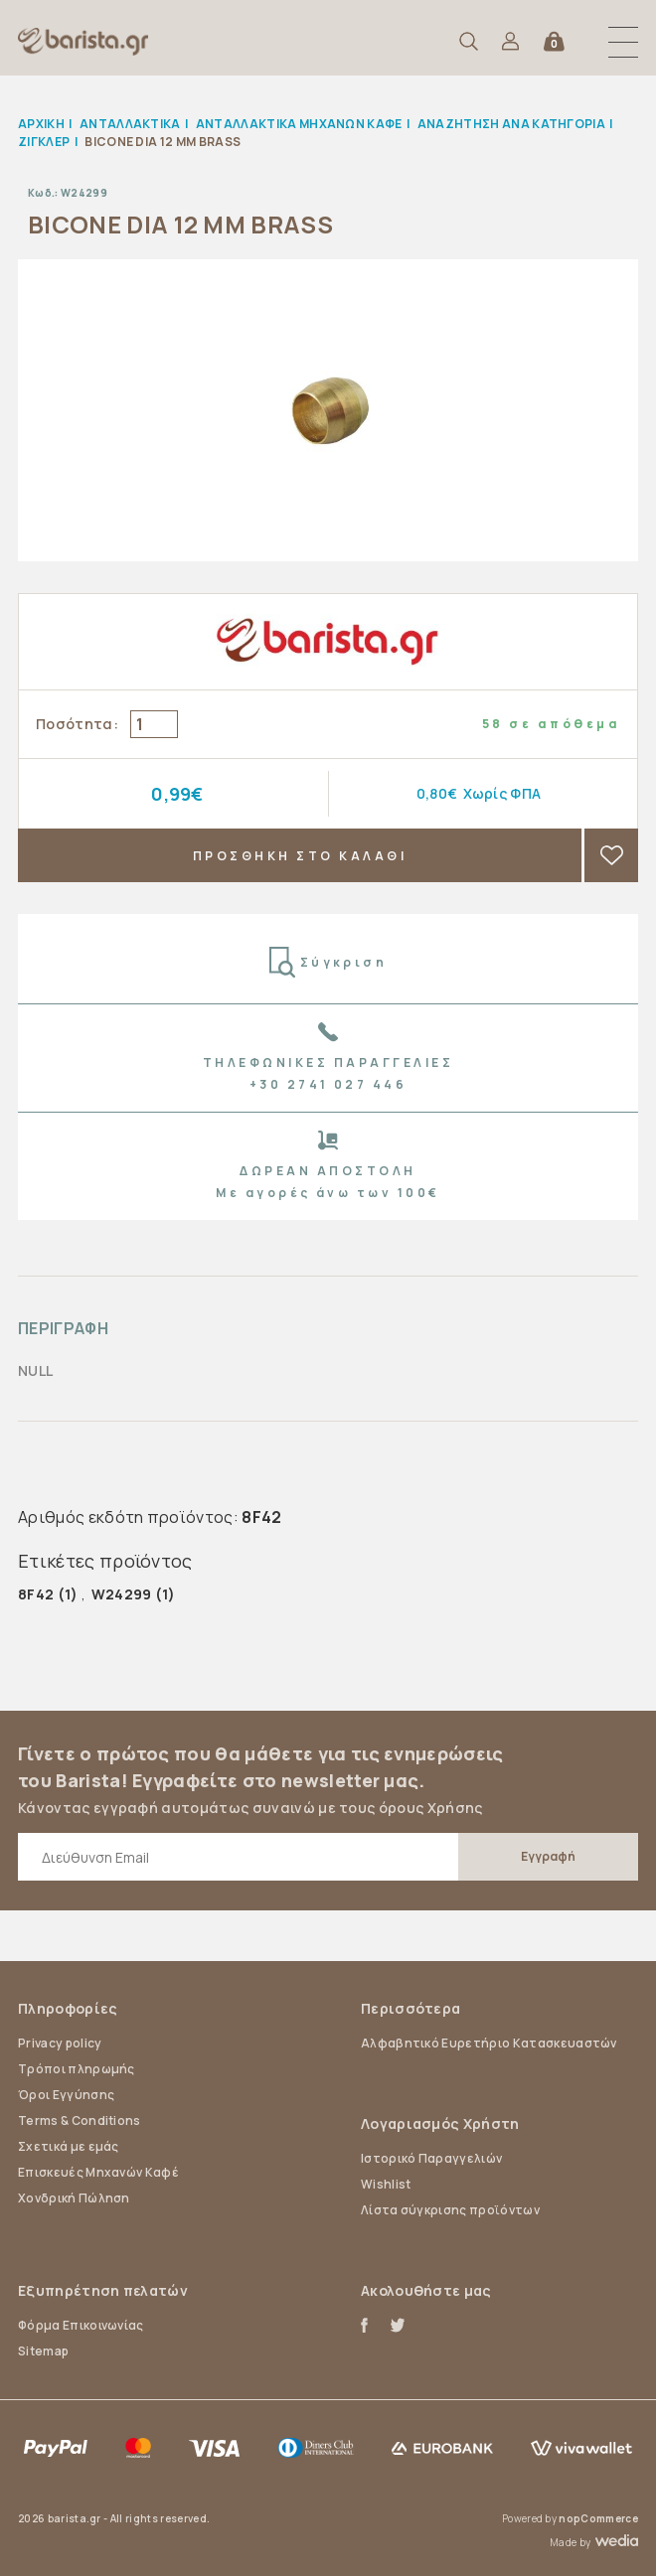 The image size is (656, 2576). Describe the element at coordinates (59, 2043) in the screenshot. I see `Privacy policy` at that location.